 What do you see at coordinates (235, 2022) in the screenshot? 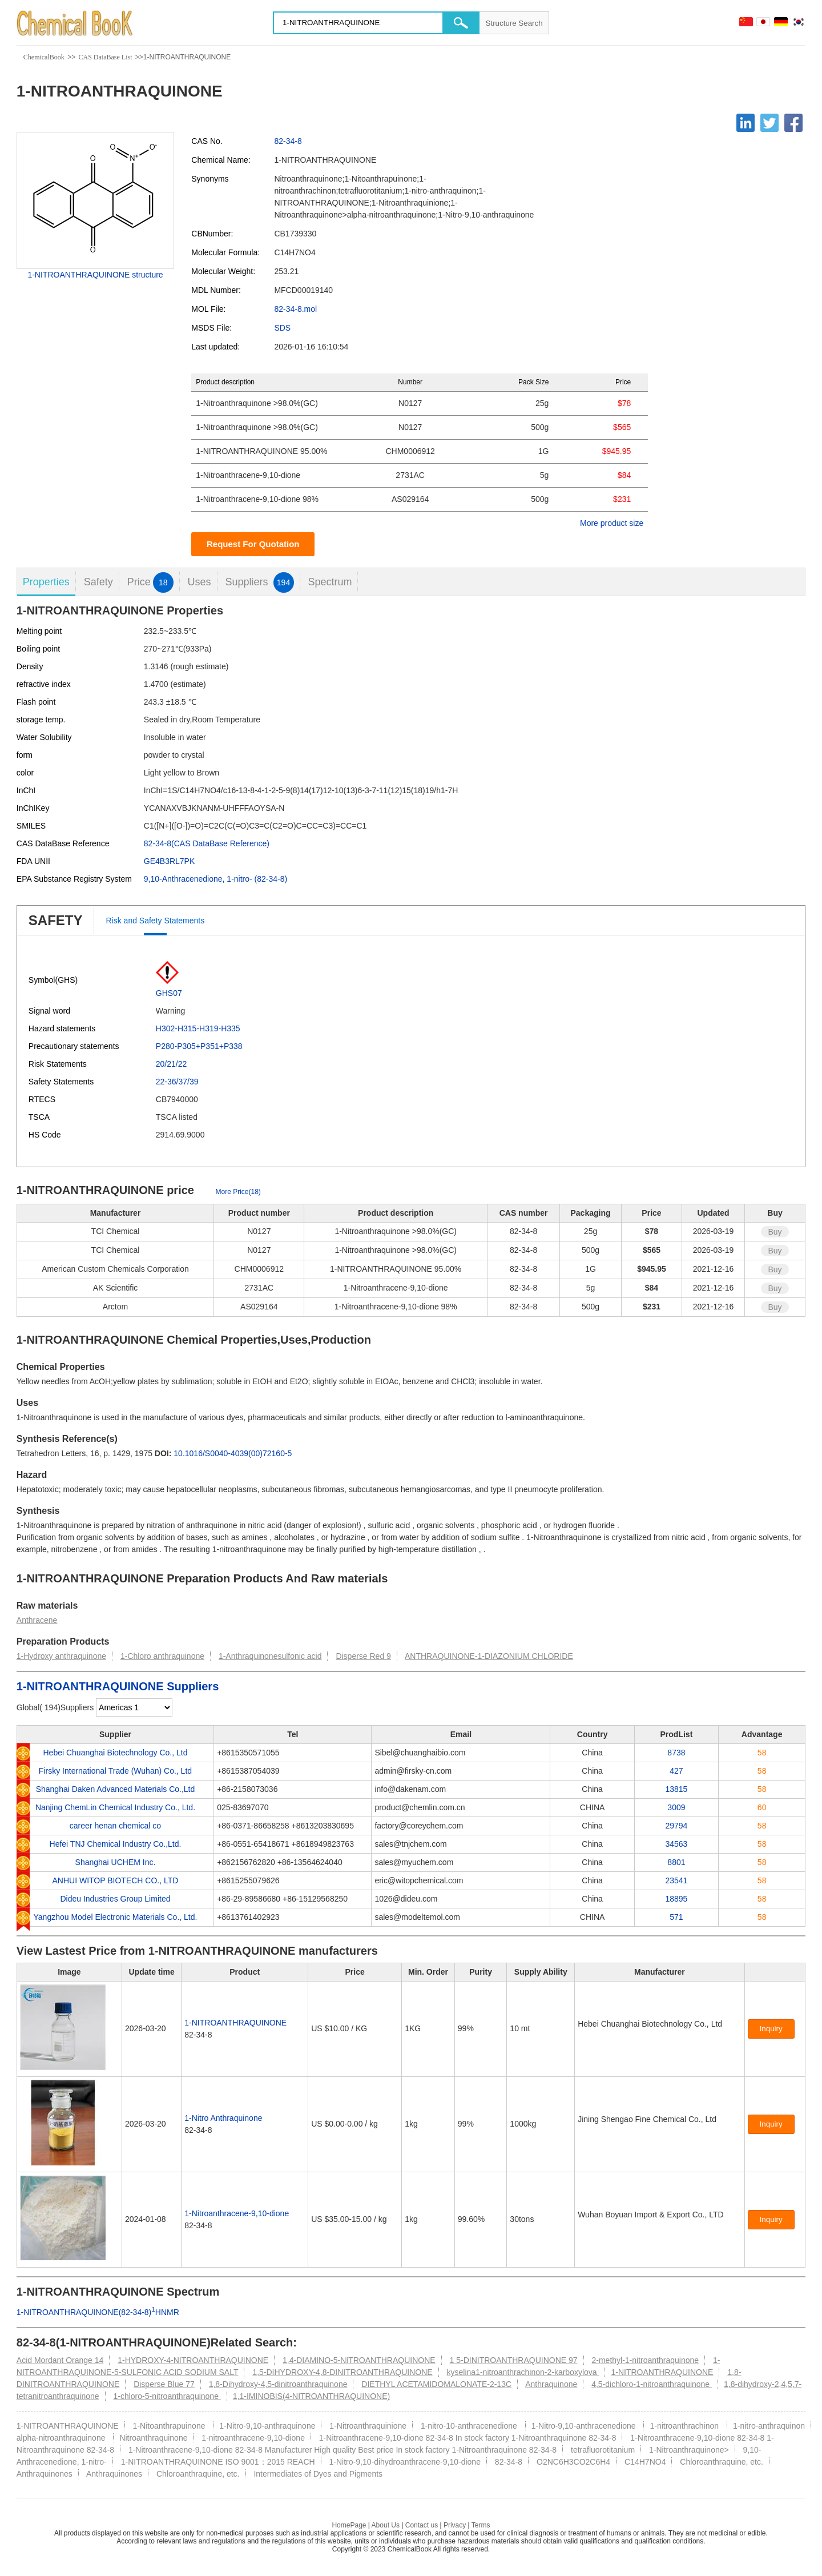
I see `1-NITROANTHRAQUINONE` at bounding box center [235, 2022].